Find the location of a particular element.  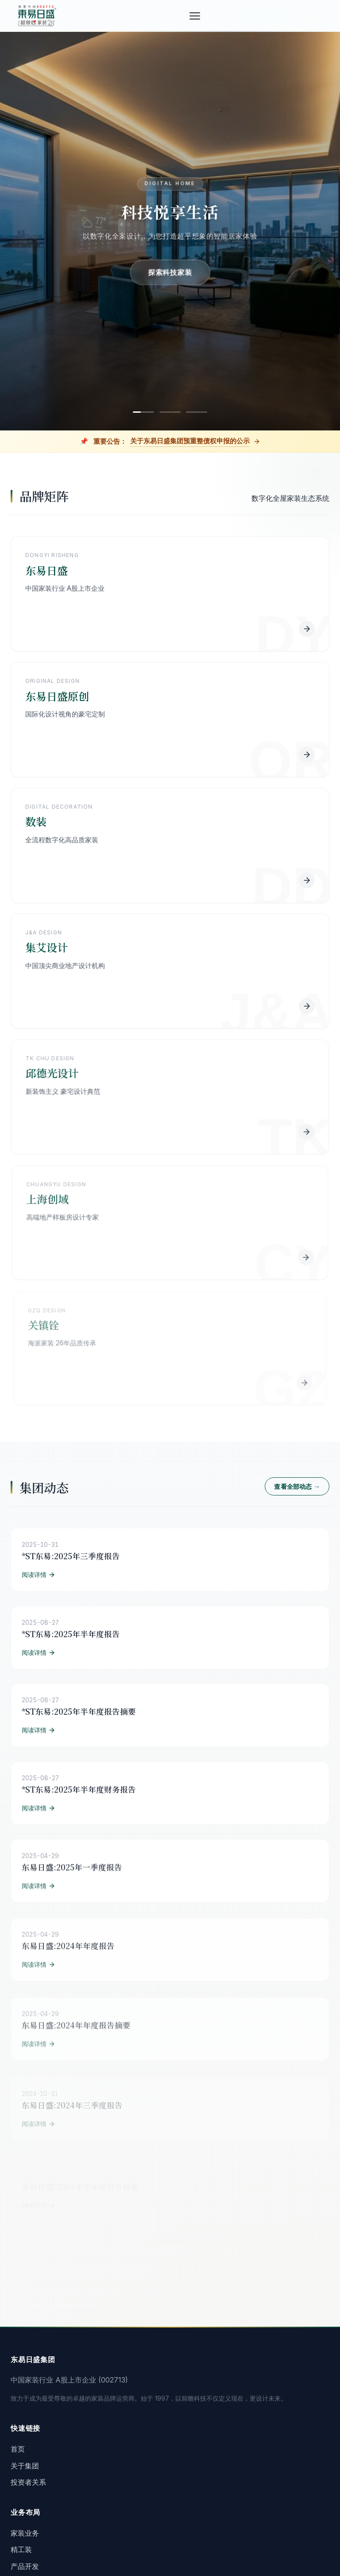

关于集团 is located at coordinates (25, 2465).